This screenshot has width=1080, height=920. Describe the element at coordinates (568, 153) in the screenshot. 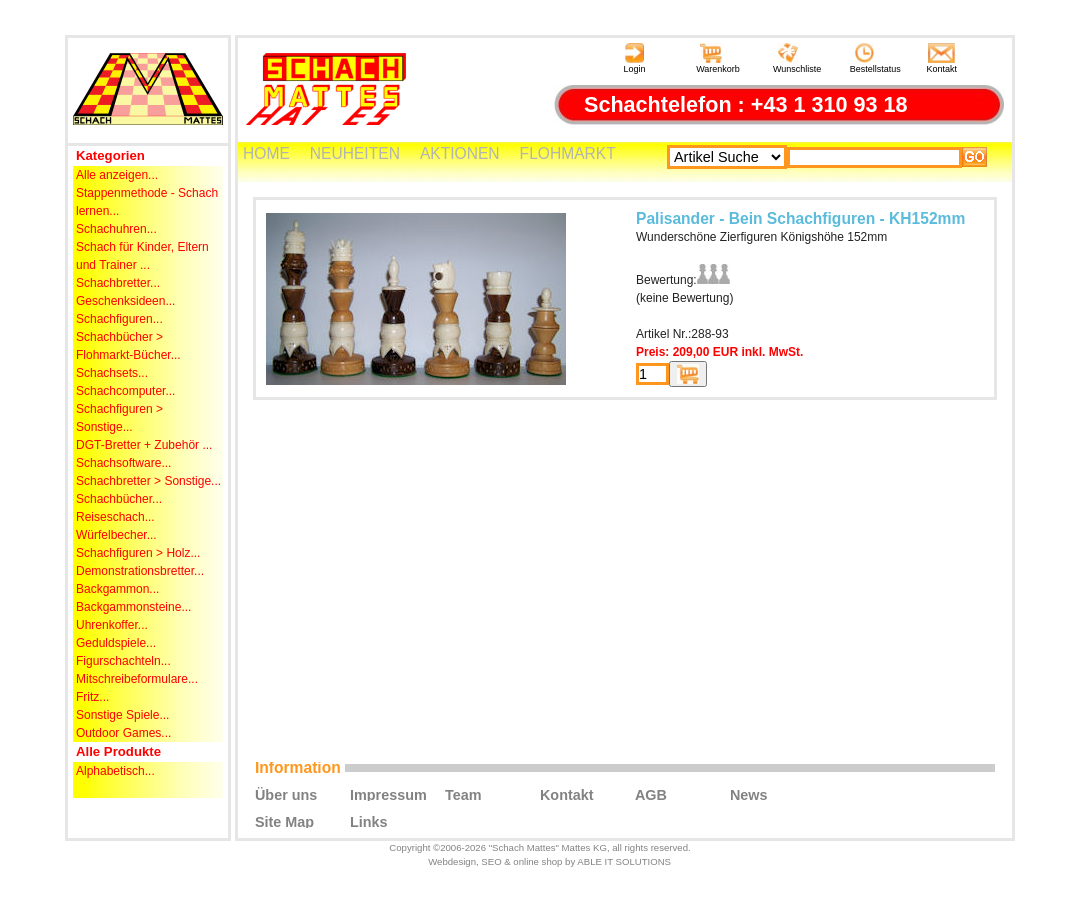

I see `FLOHMARKT` at that location.